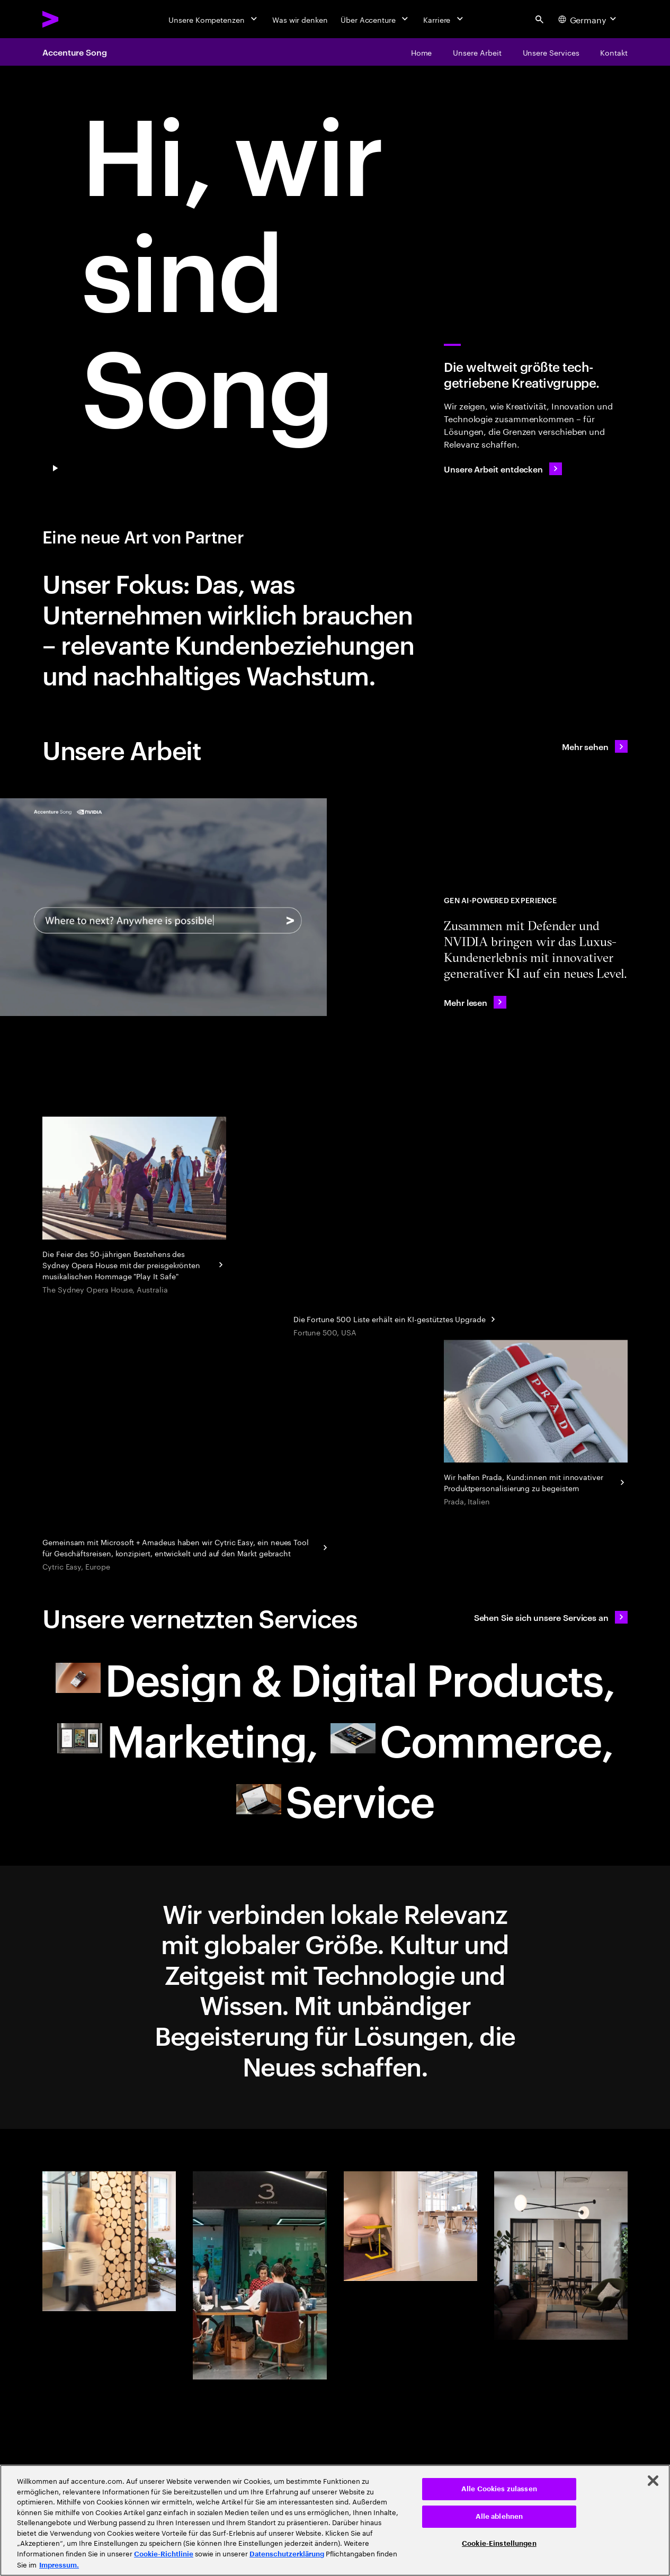 The image size is (670, 2576). What do you see at coordinates (499, 2516) in the screenshot?
I see `Alle ablehnen` at bounding box center [499, 2516].